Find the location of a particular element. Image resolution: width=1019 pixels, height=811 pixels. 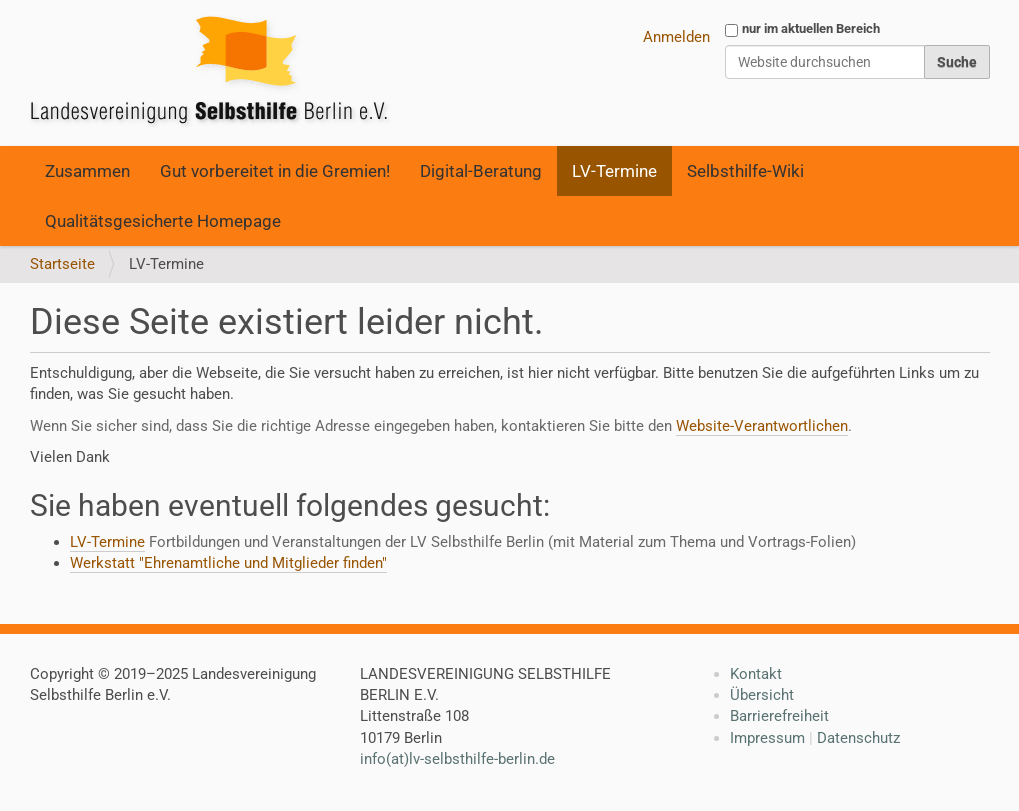

Übersicht is located at coordinates (762, 695).